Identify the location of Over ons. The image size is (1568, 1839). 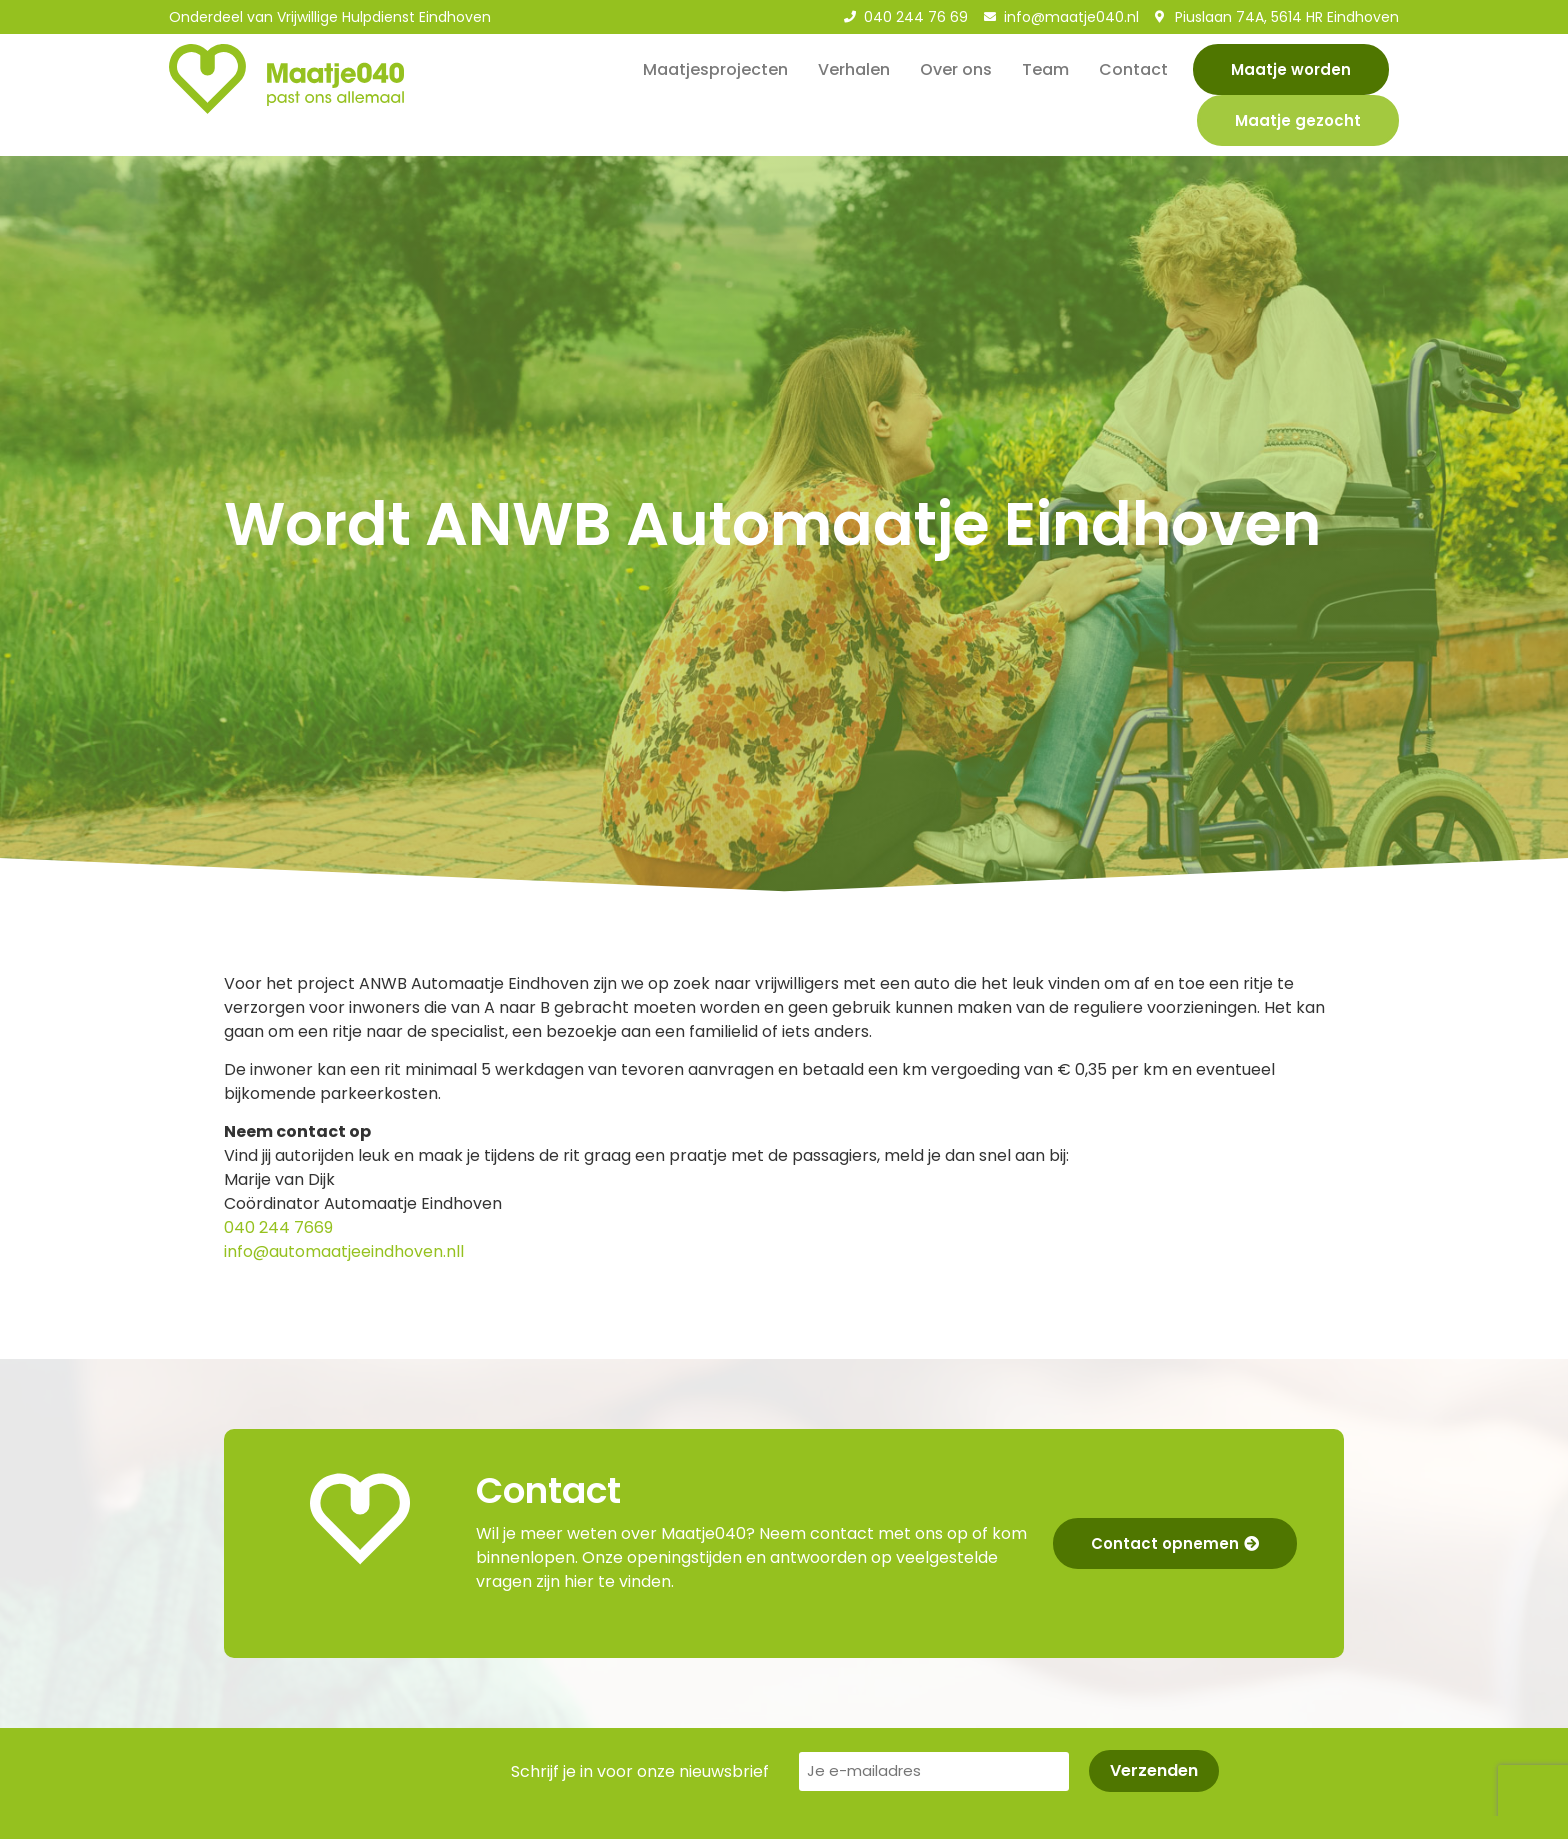
(956, 69).